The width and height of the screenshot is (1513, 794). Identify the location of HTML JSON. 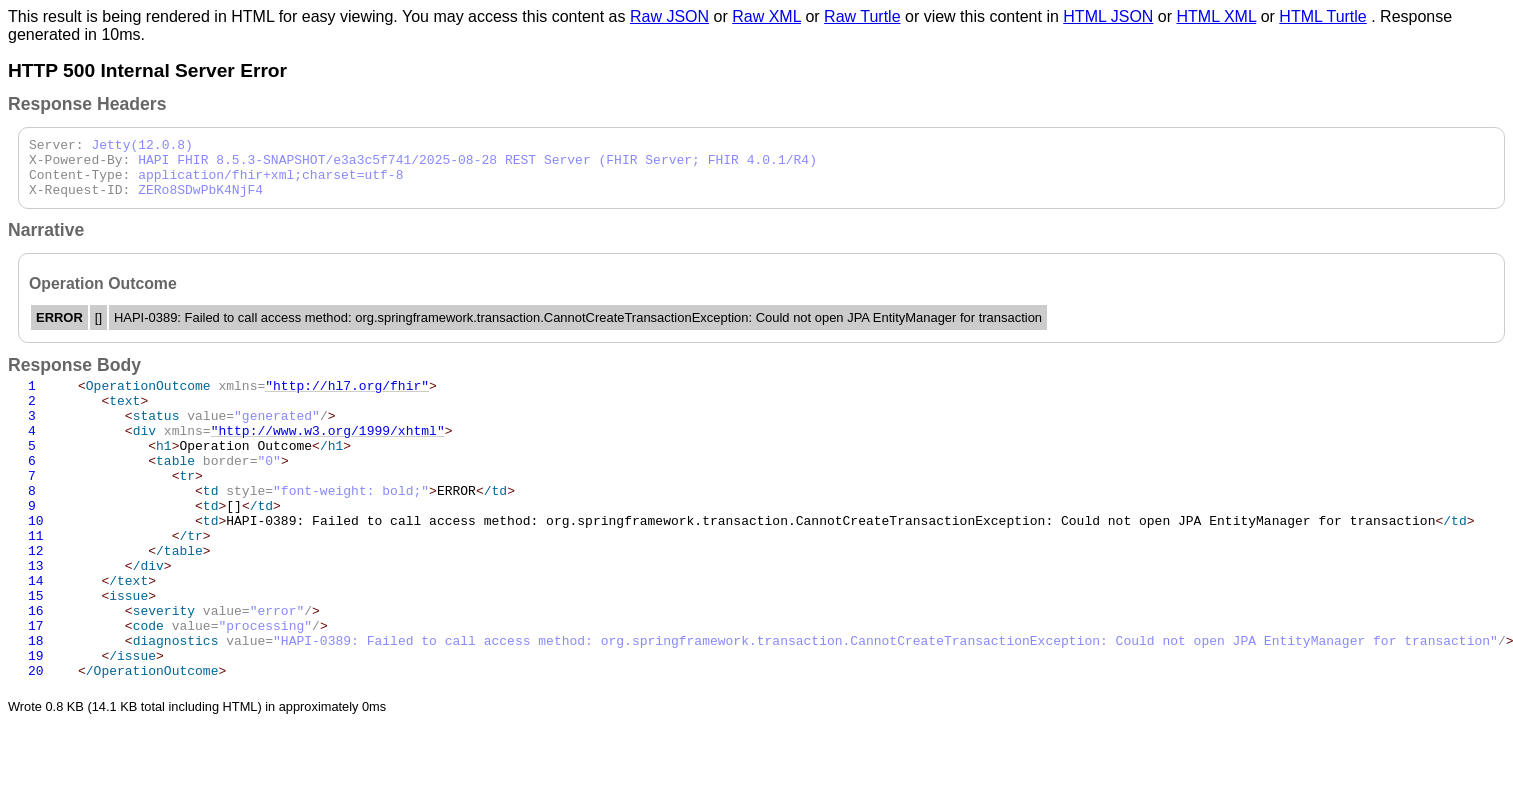
(1108, 16).